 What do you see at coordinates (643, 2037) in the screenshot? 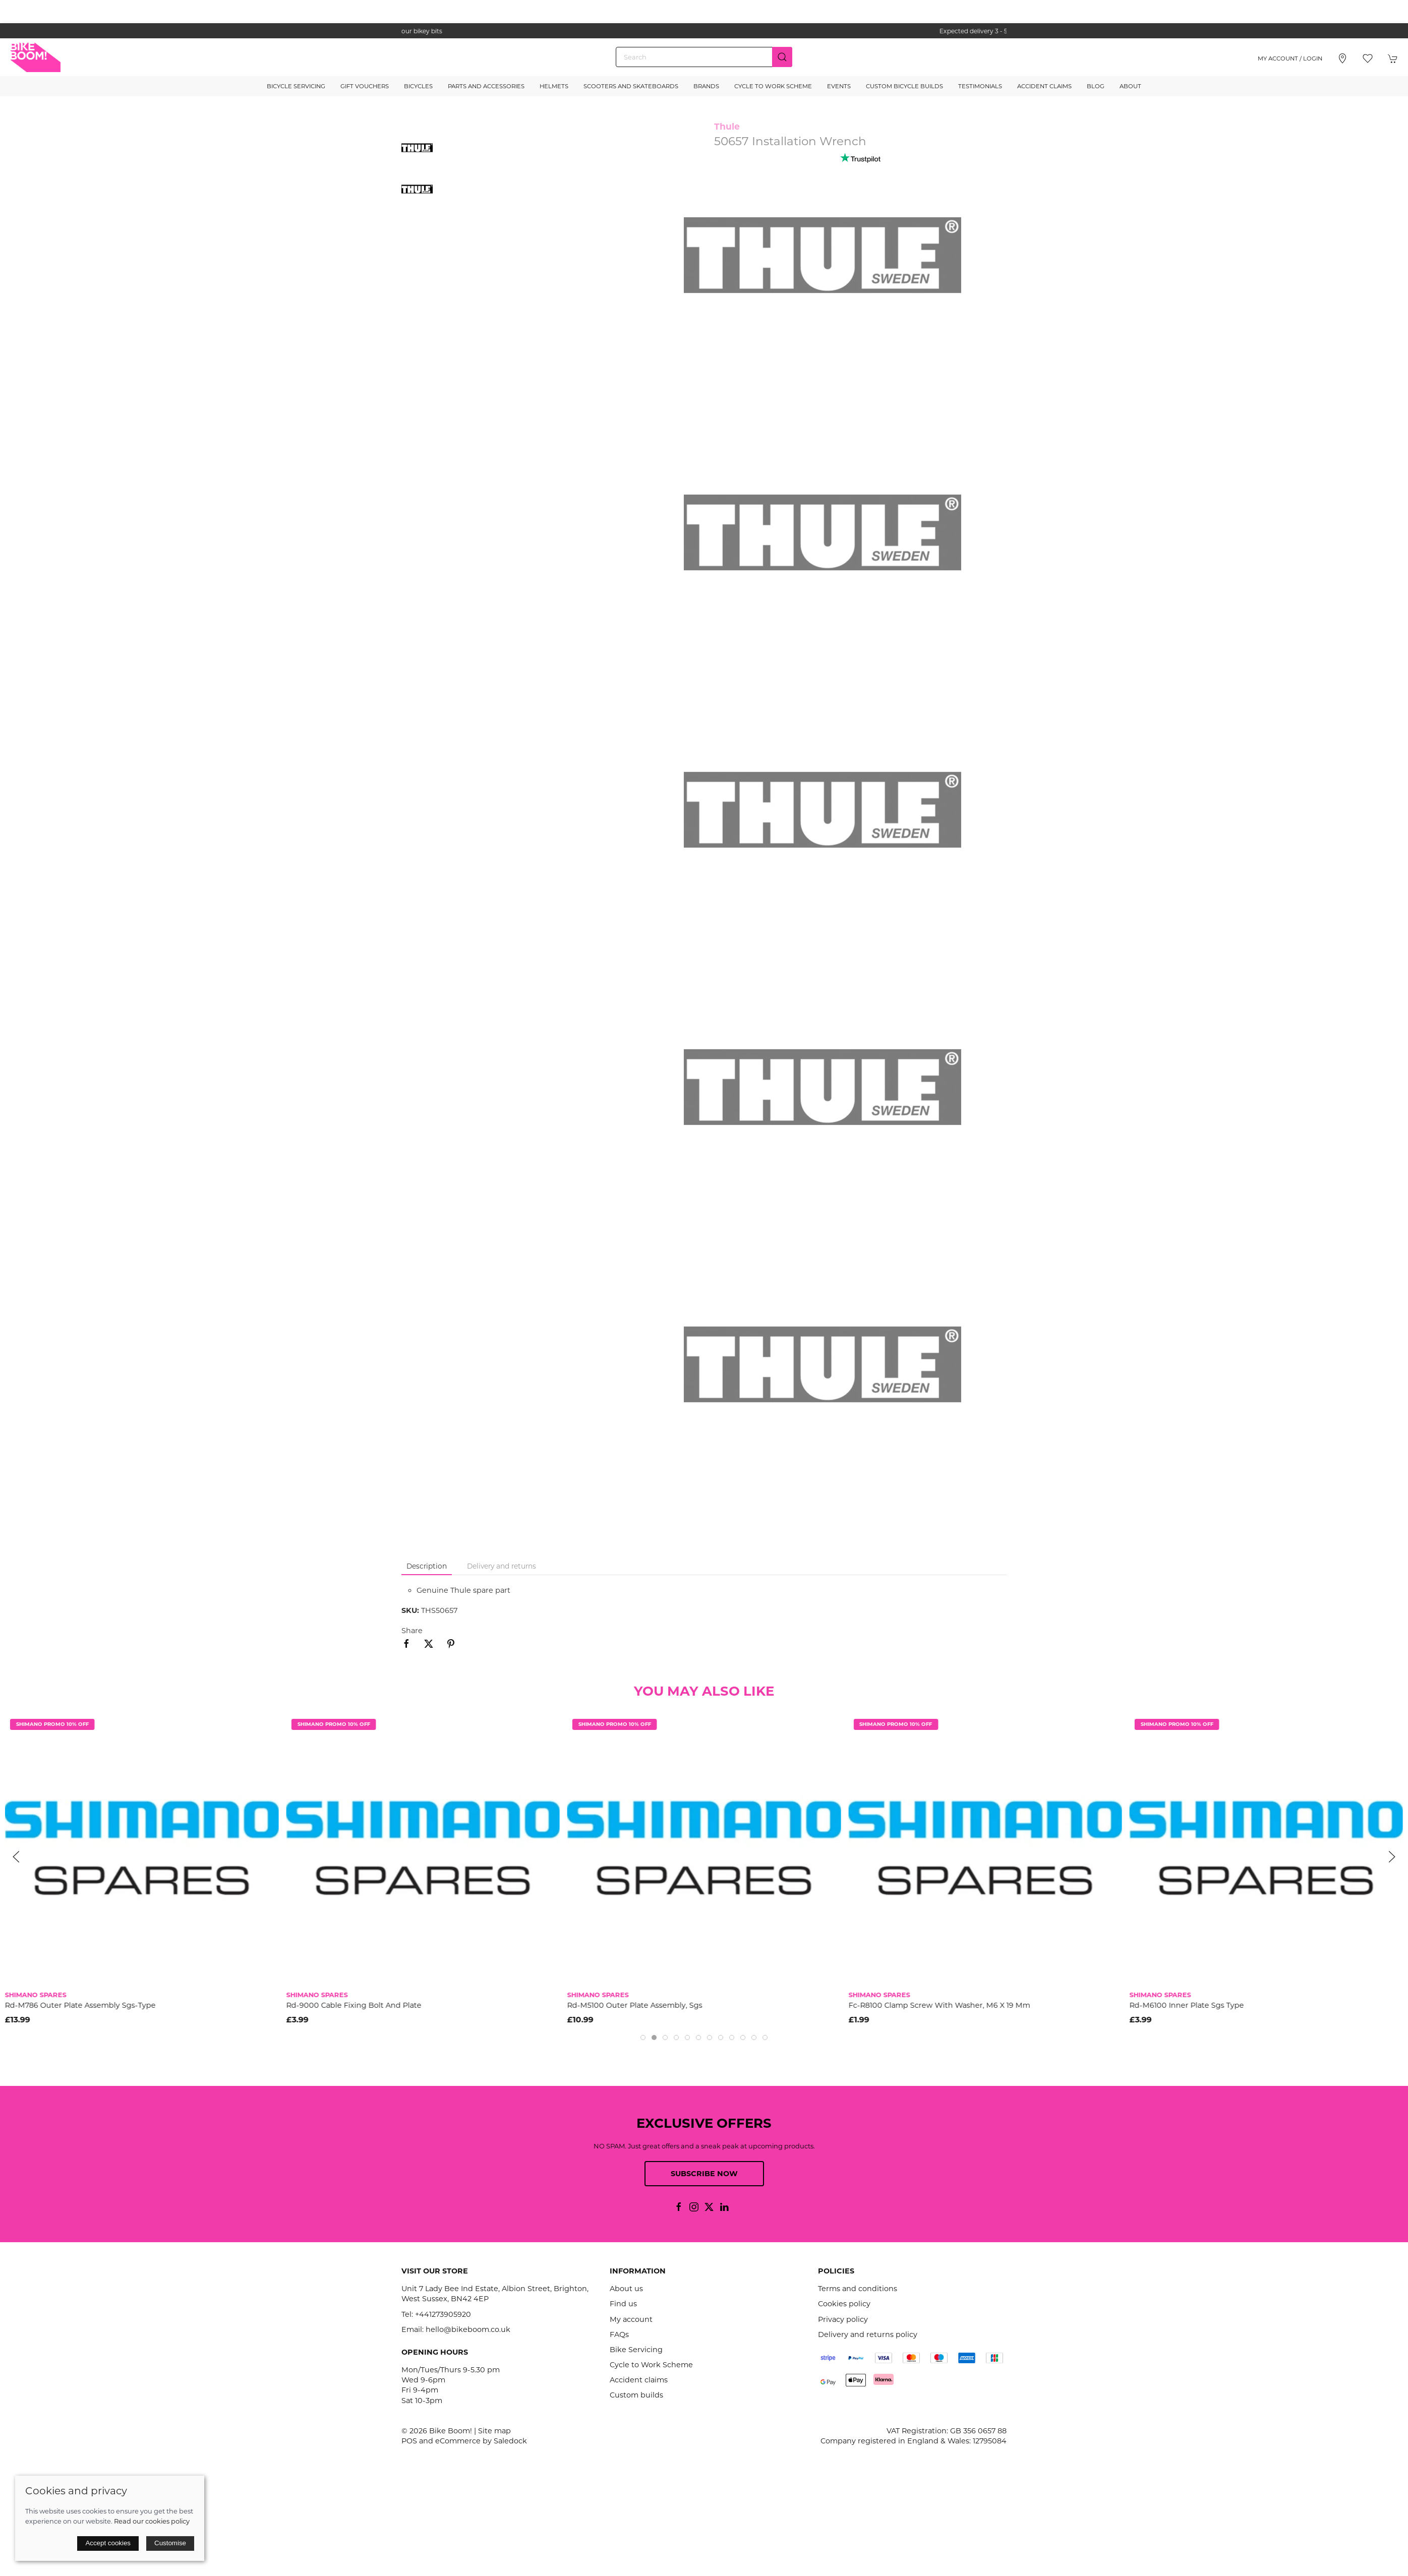
I see `[tab]` at bounding box center [643, 2037].